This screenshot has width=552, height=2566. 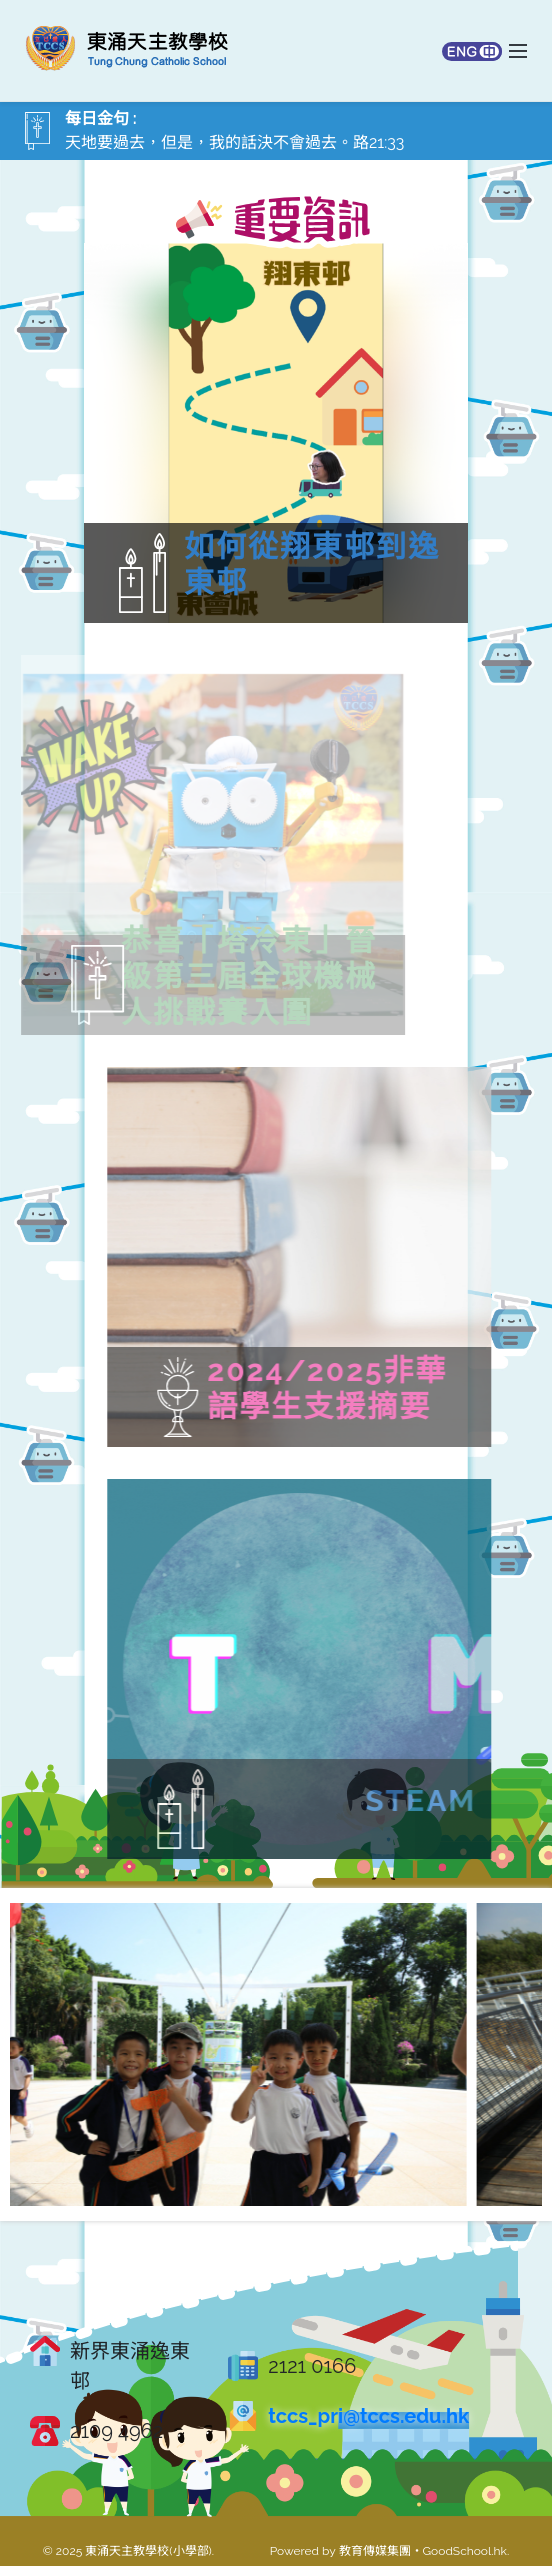 I want to click on STEAM, so click(x=489, y=1800).